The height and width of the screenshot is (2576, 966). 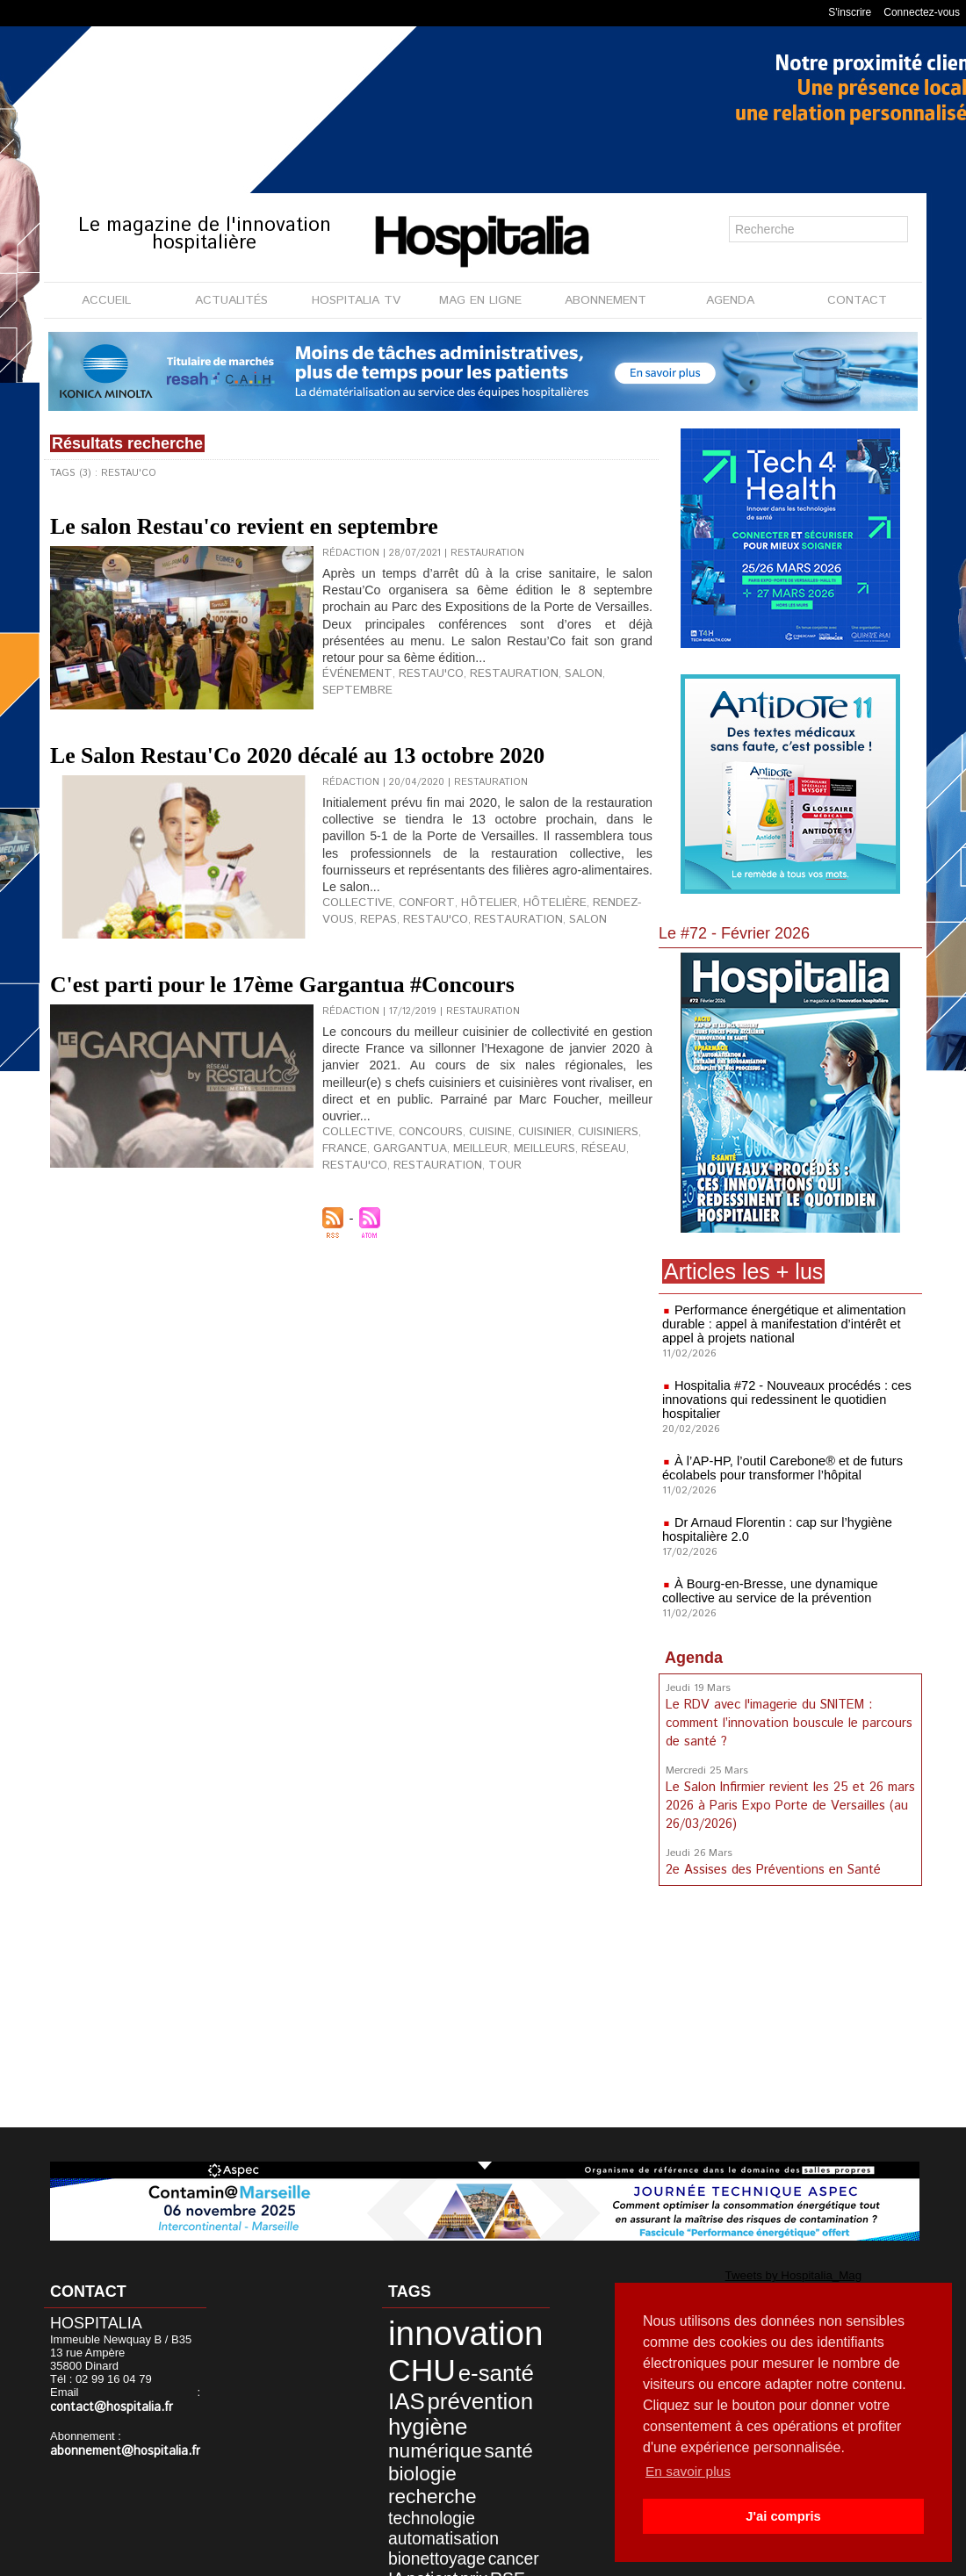 What do you see at coordinates (465, 2360) in the screenshot?
I see `e-santé` at bounding box center [465, 2360].